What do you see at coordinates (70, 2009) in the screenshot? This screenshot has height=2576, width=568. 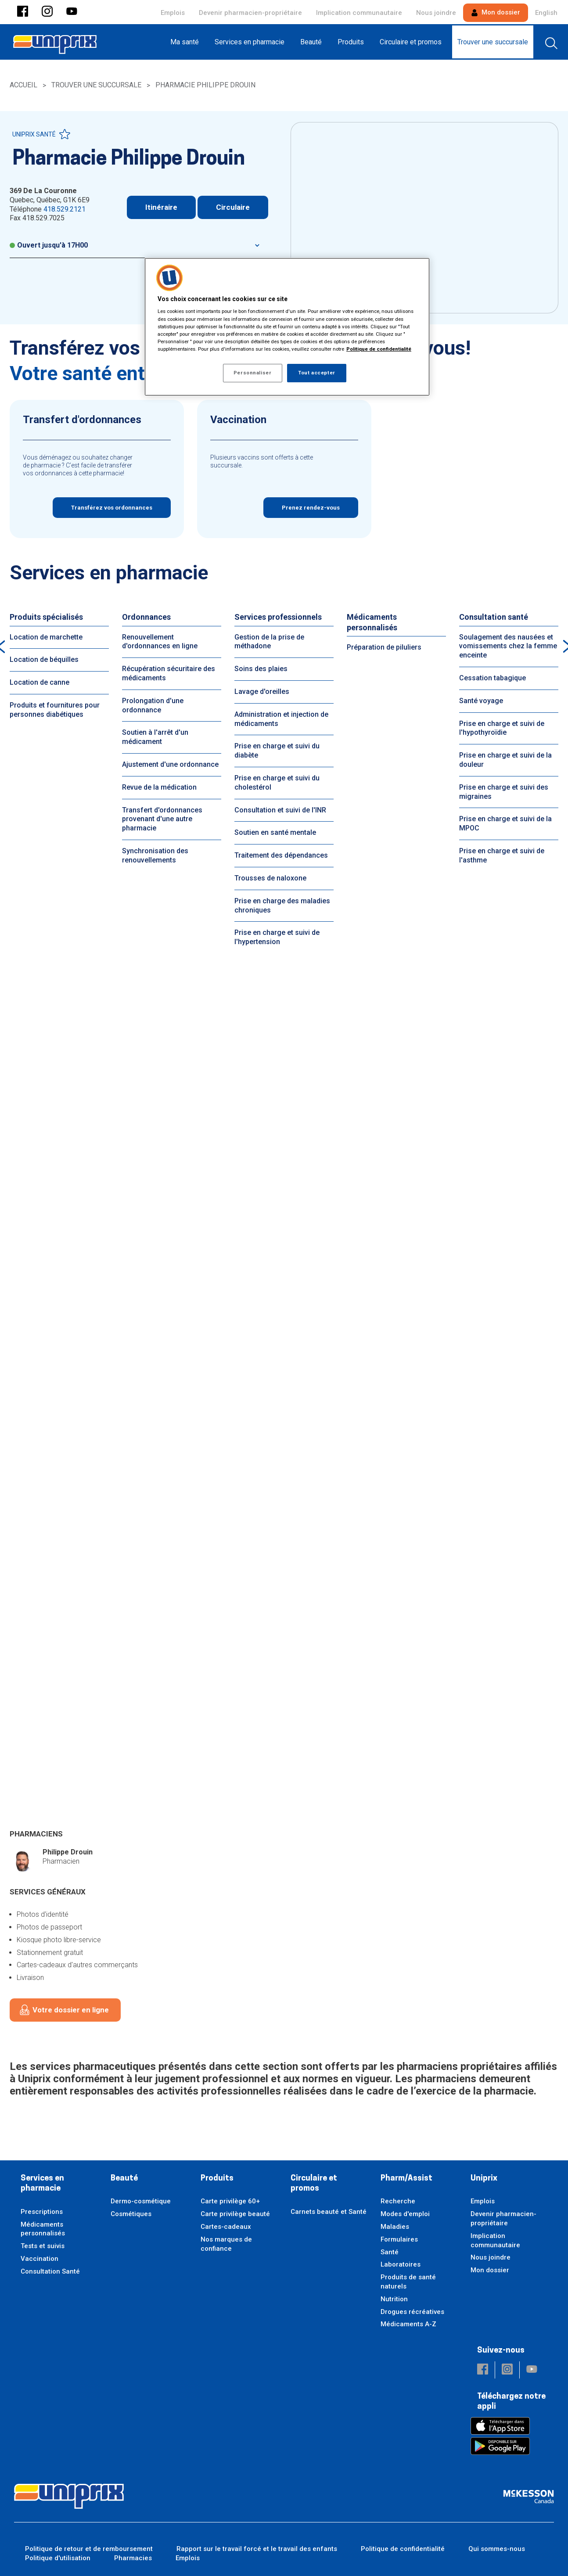 I see `Votre dossier en ligne` at bounding box center [70, 2009].